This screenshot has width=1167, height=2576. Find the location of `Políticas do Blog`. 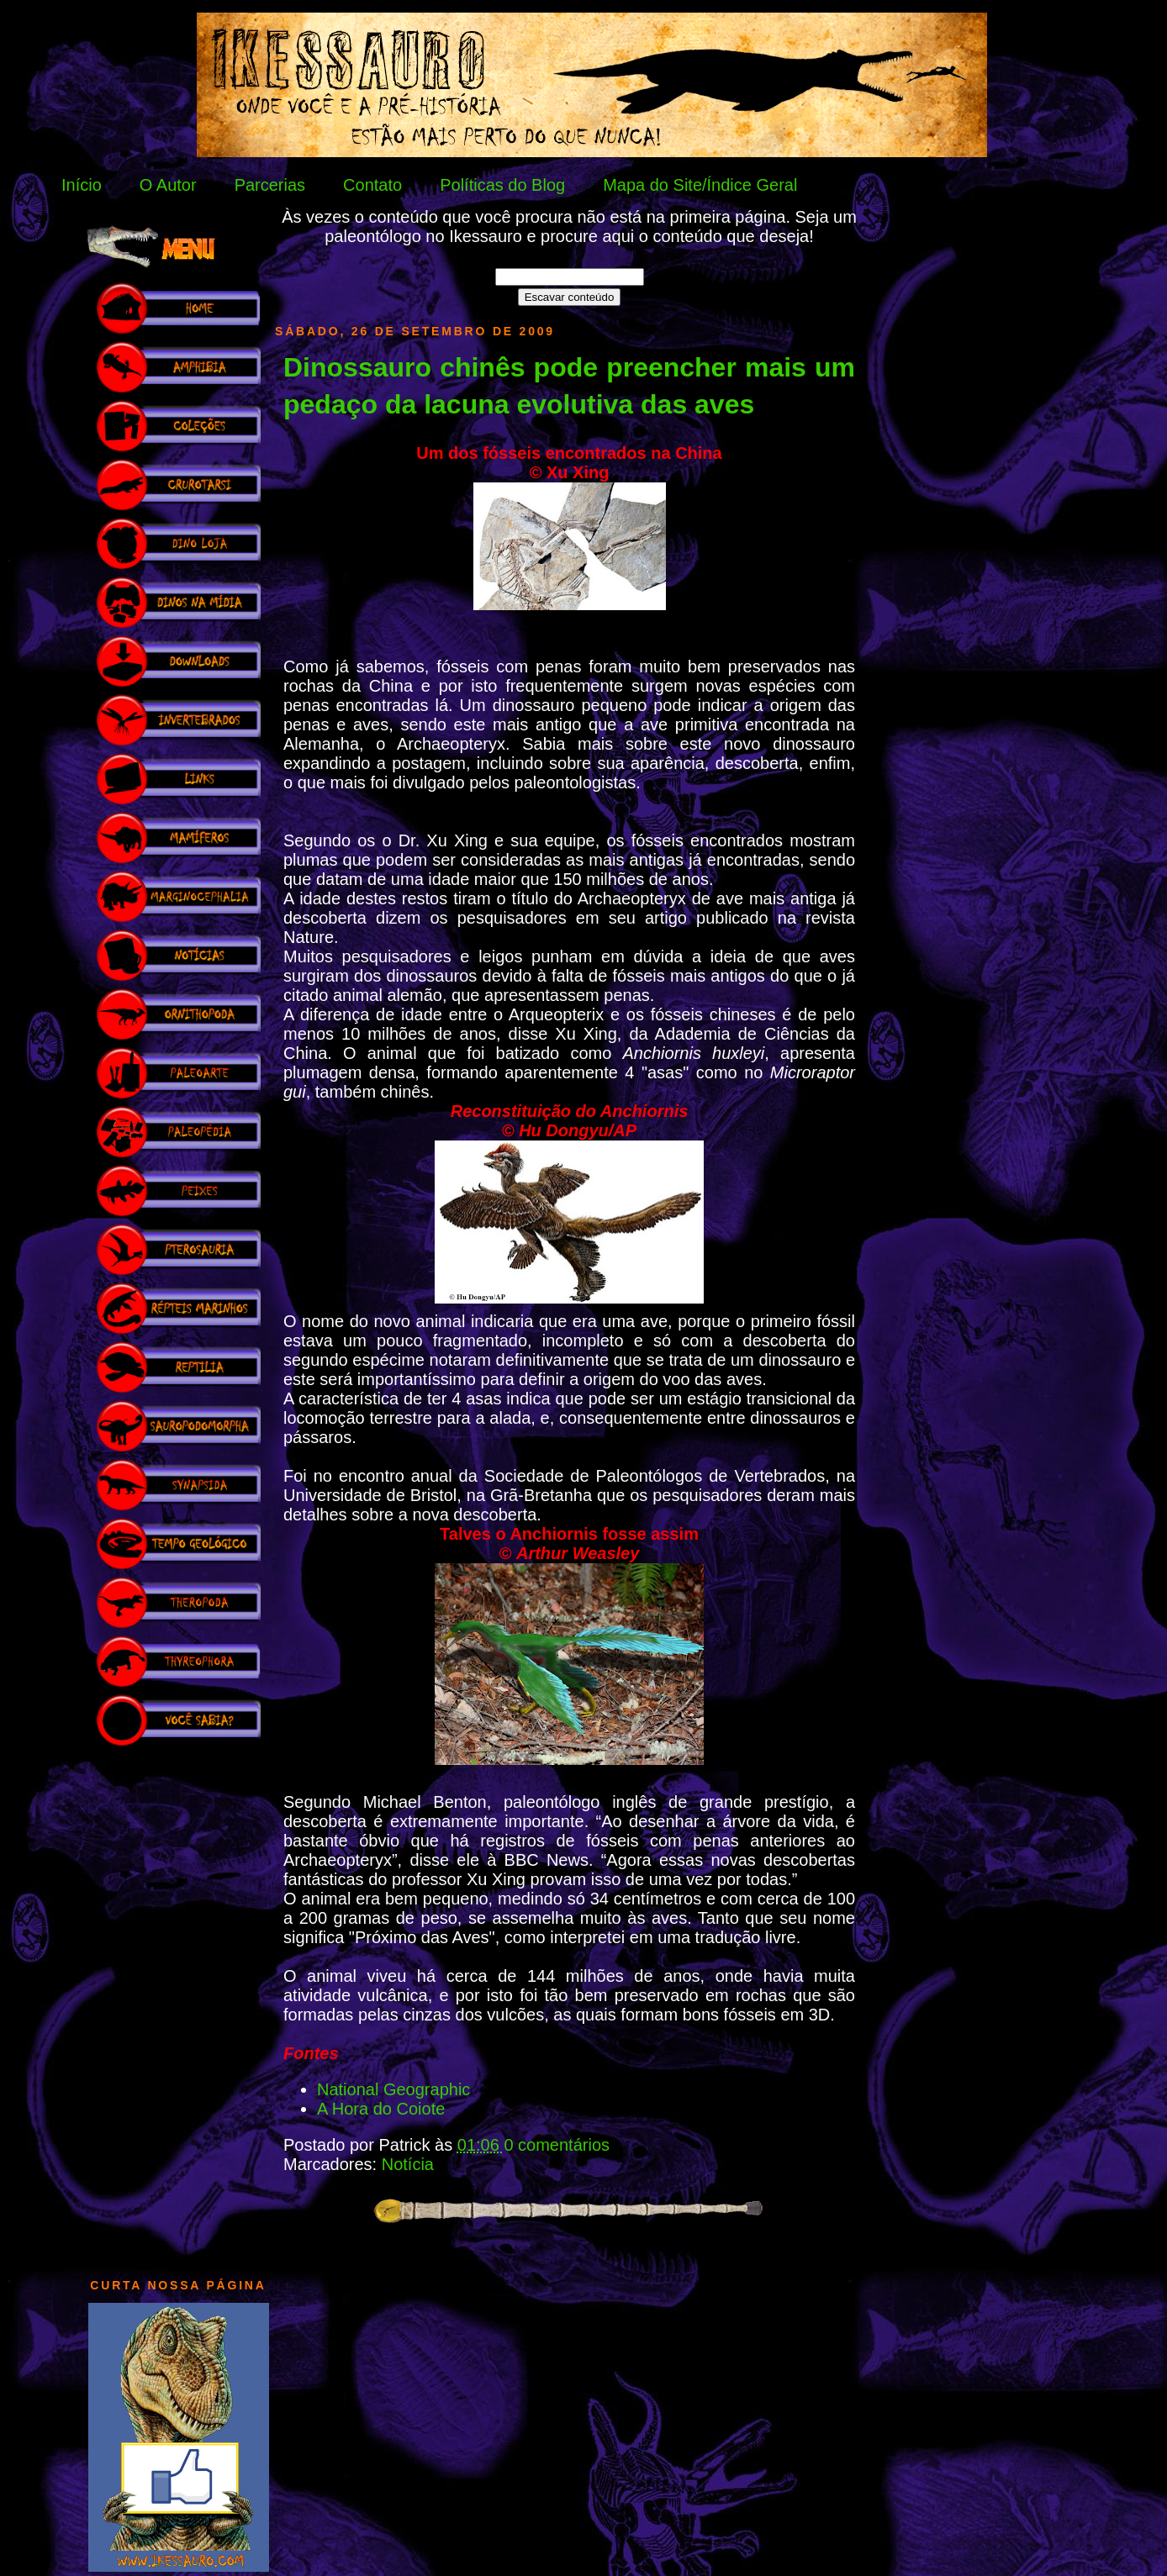

Políticas do Blog is located at coordinates (502, 185).